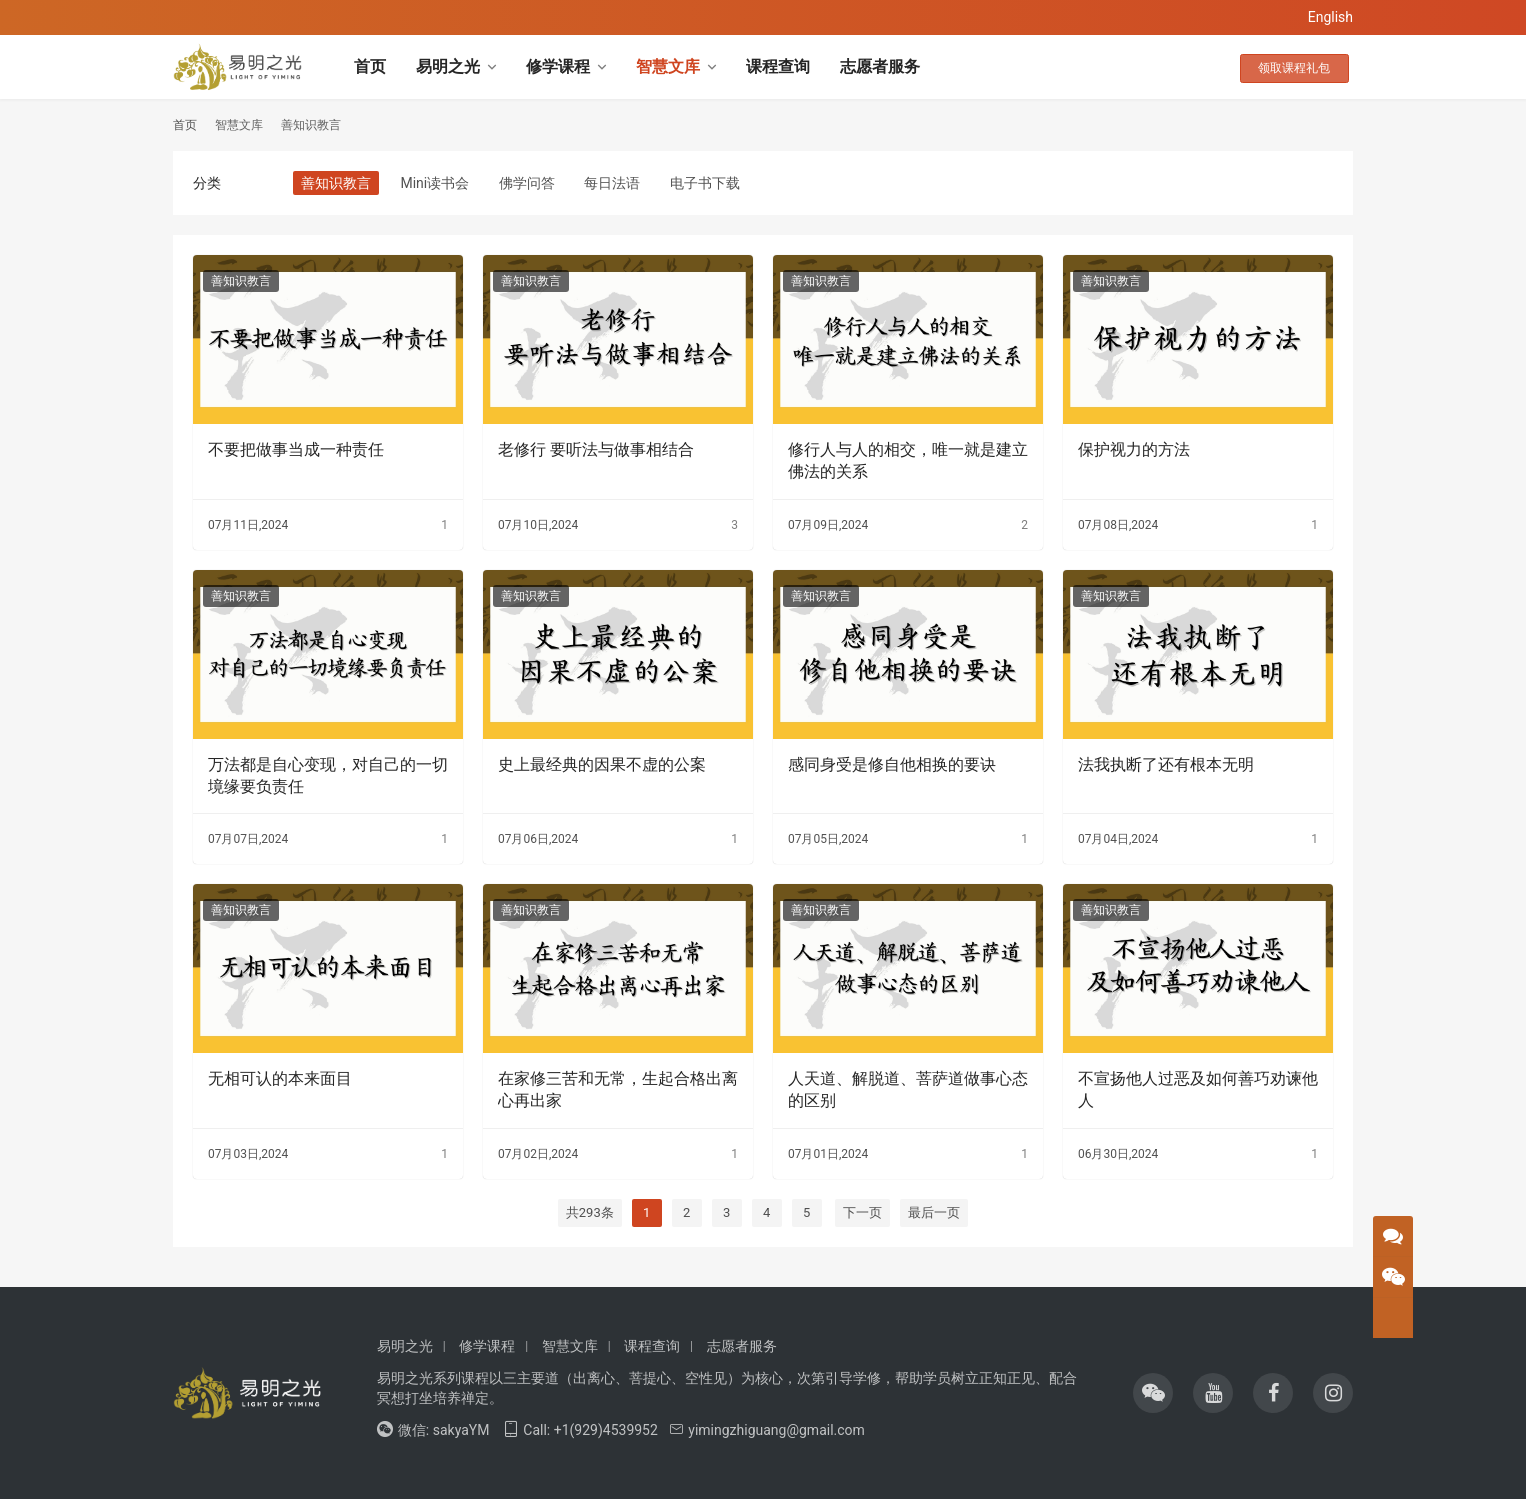 Image resolution: width=1526 pixels, height=1499 pixels. What do you see at coordinates (1134, 449) in the screenshot?
I see `保护视力的方法` at bounding box center [1134, 449].